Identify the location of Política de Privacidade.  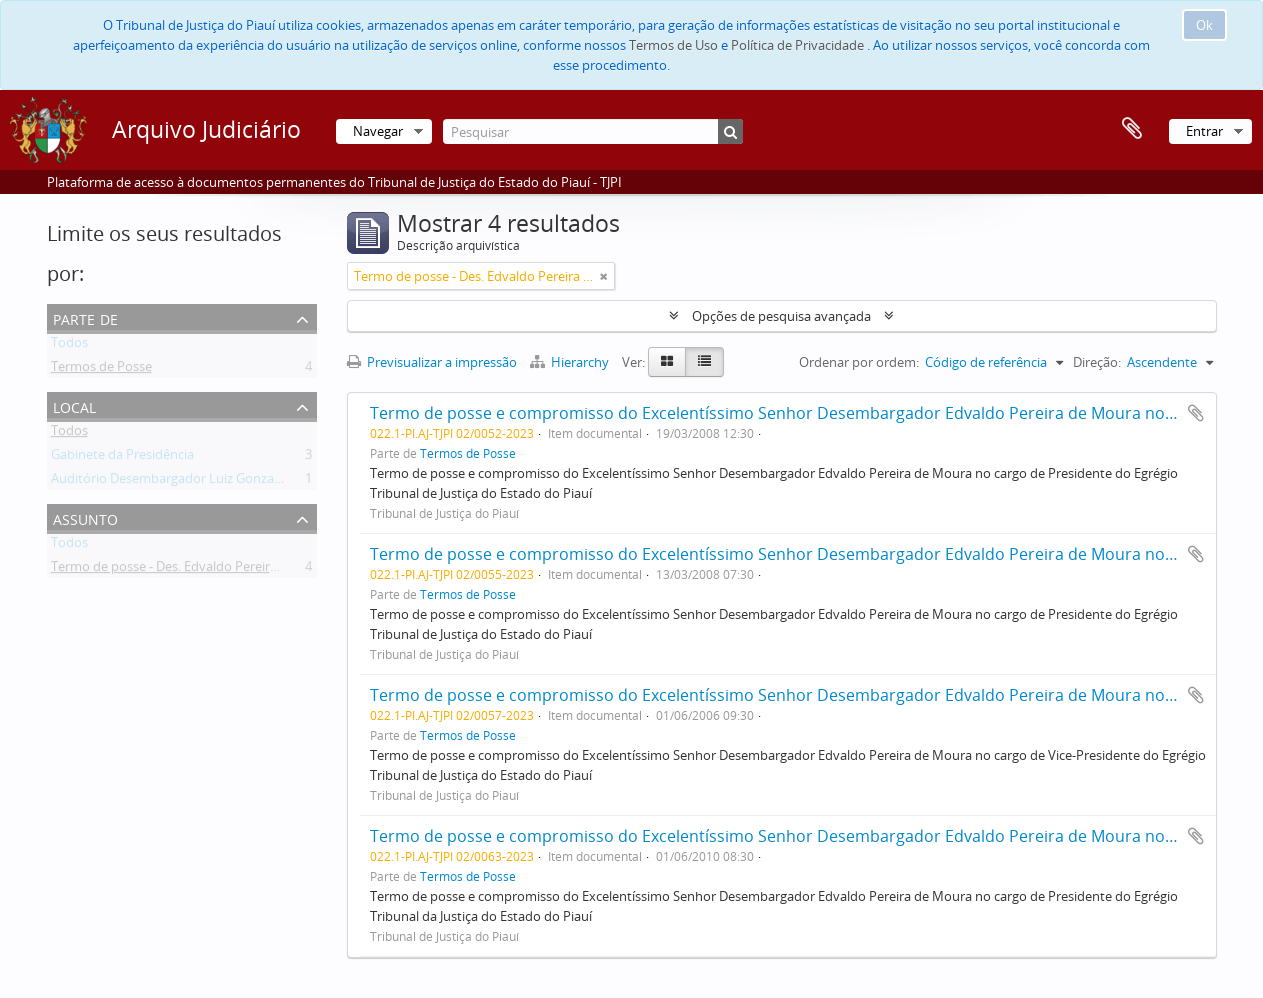
(797, 45).